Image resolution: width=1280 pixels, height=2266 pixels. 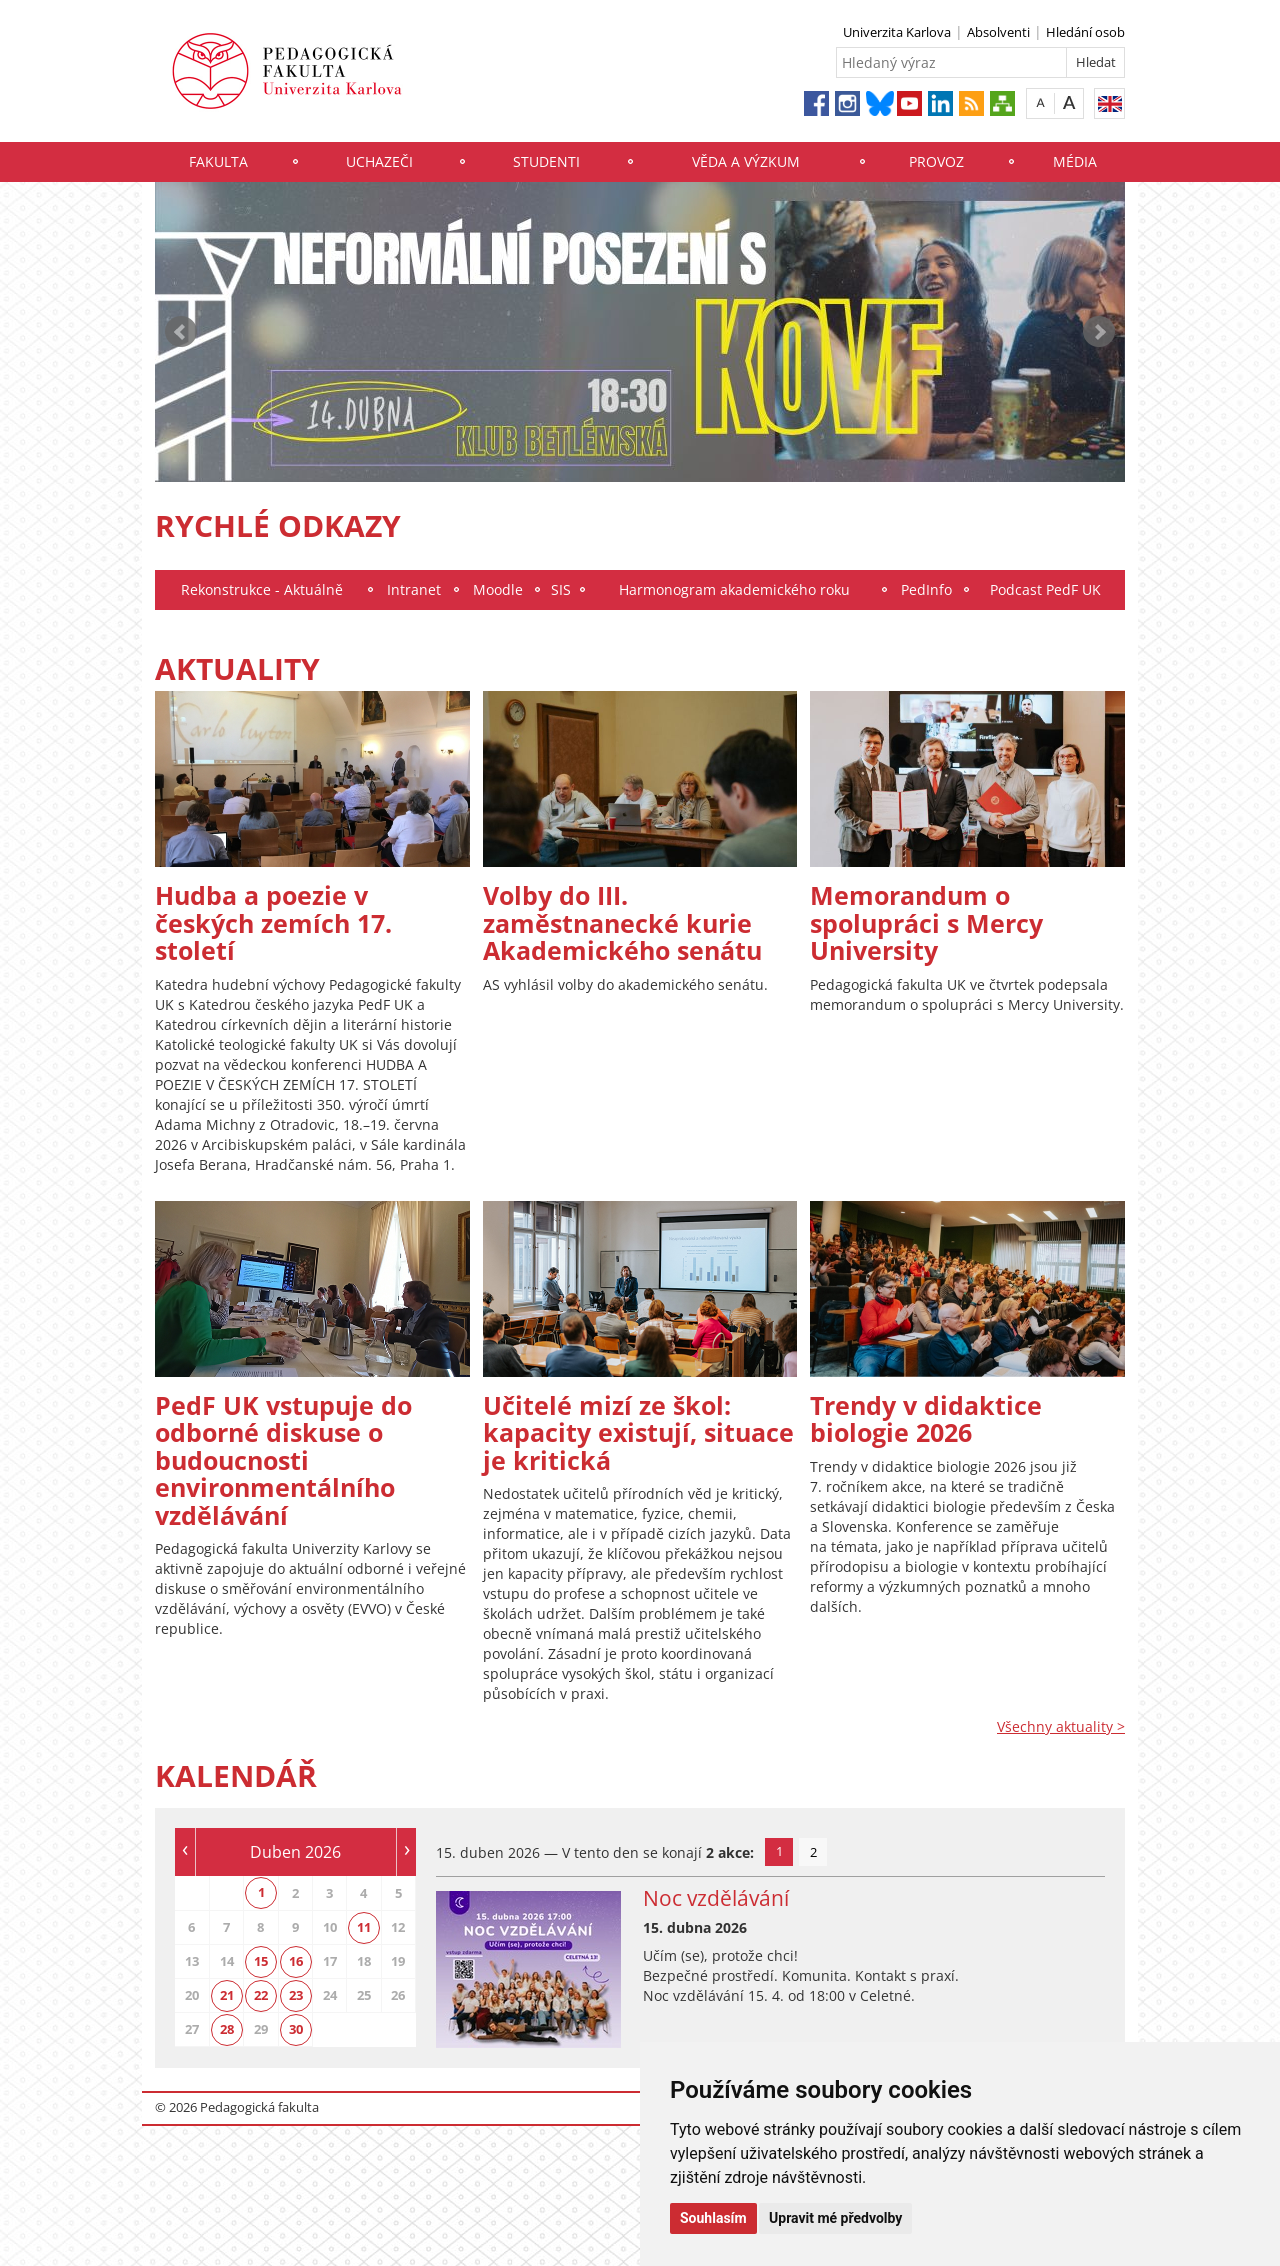 What do you see at coordinates (897, 32) in the screenshot?
I see `Univerzita Karlova` at bounding box center [897, 32].